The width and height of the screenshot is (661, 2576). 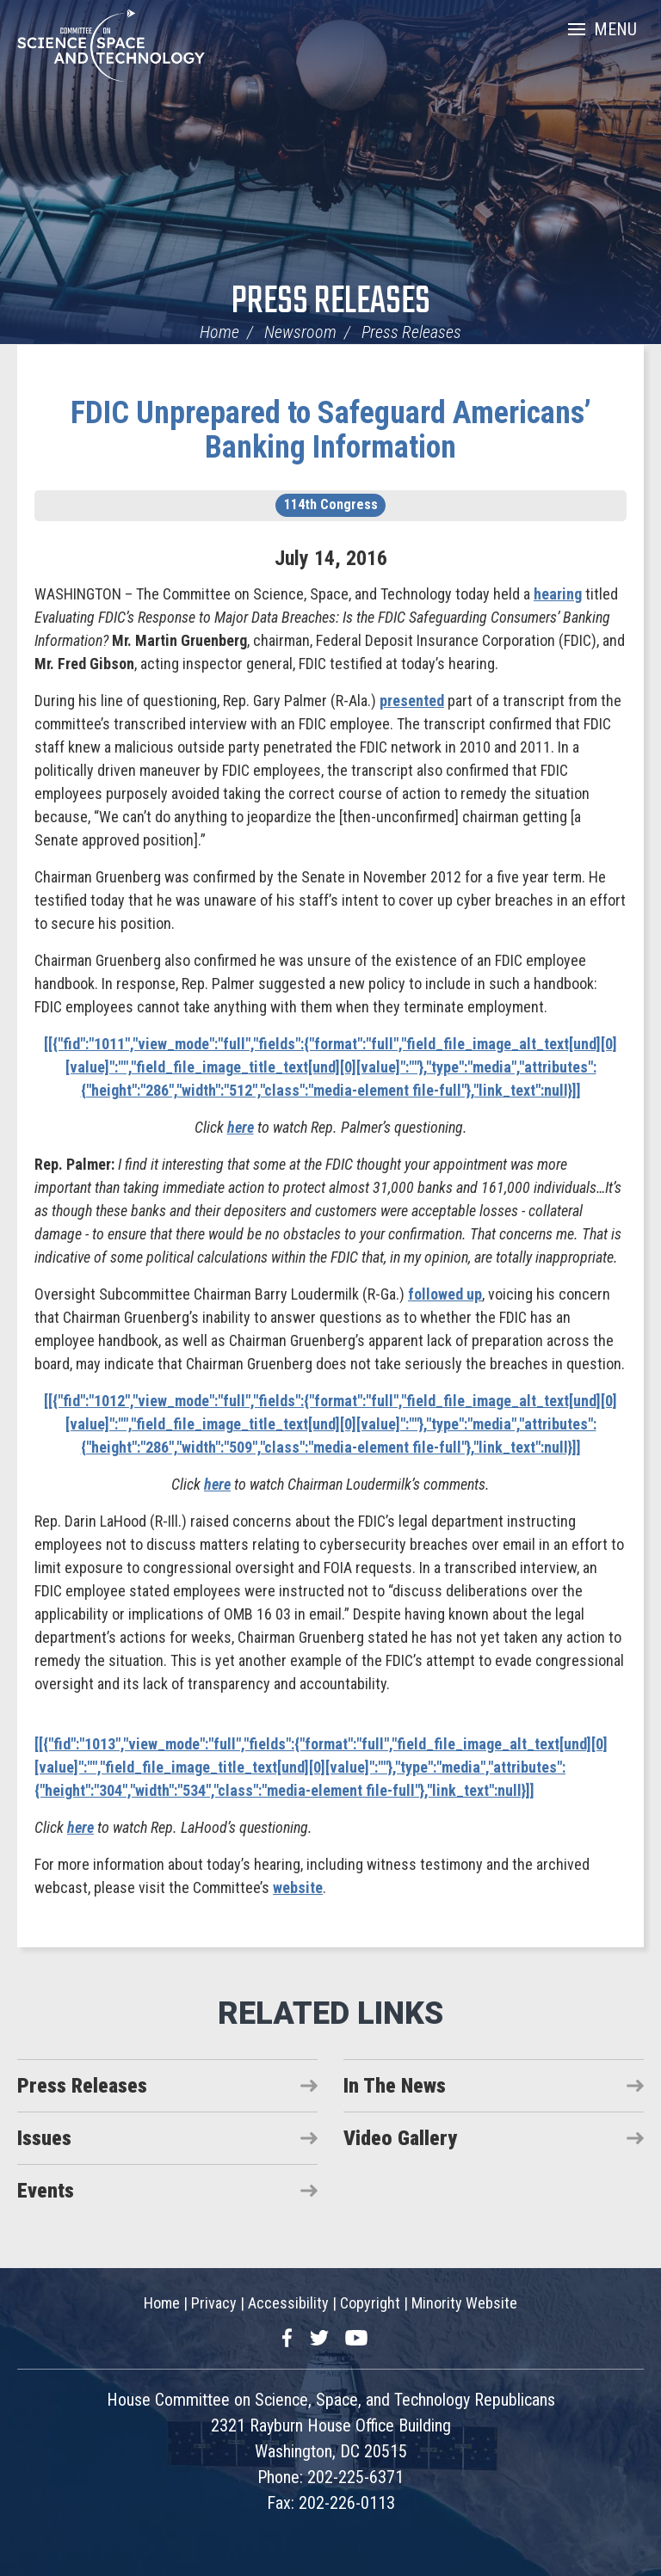 What do you see at coordinates (394, 2086) in the screenshot?
I see `In The News` at bounding box center [394, 2086].